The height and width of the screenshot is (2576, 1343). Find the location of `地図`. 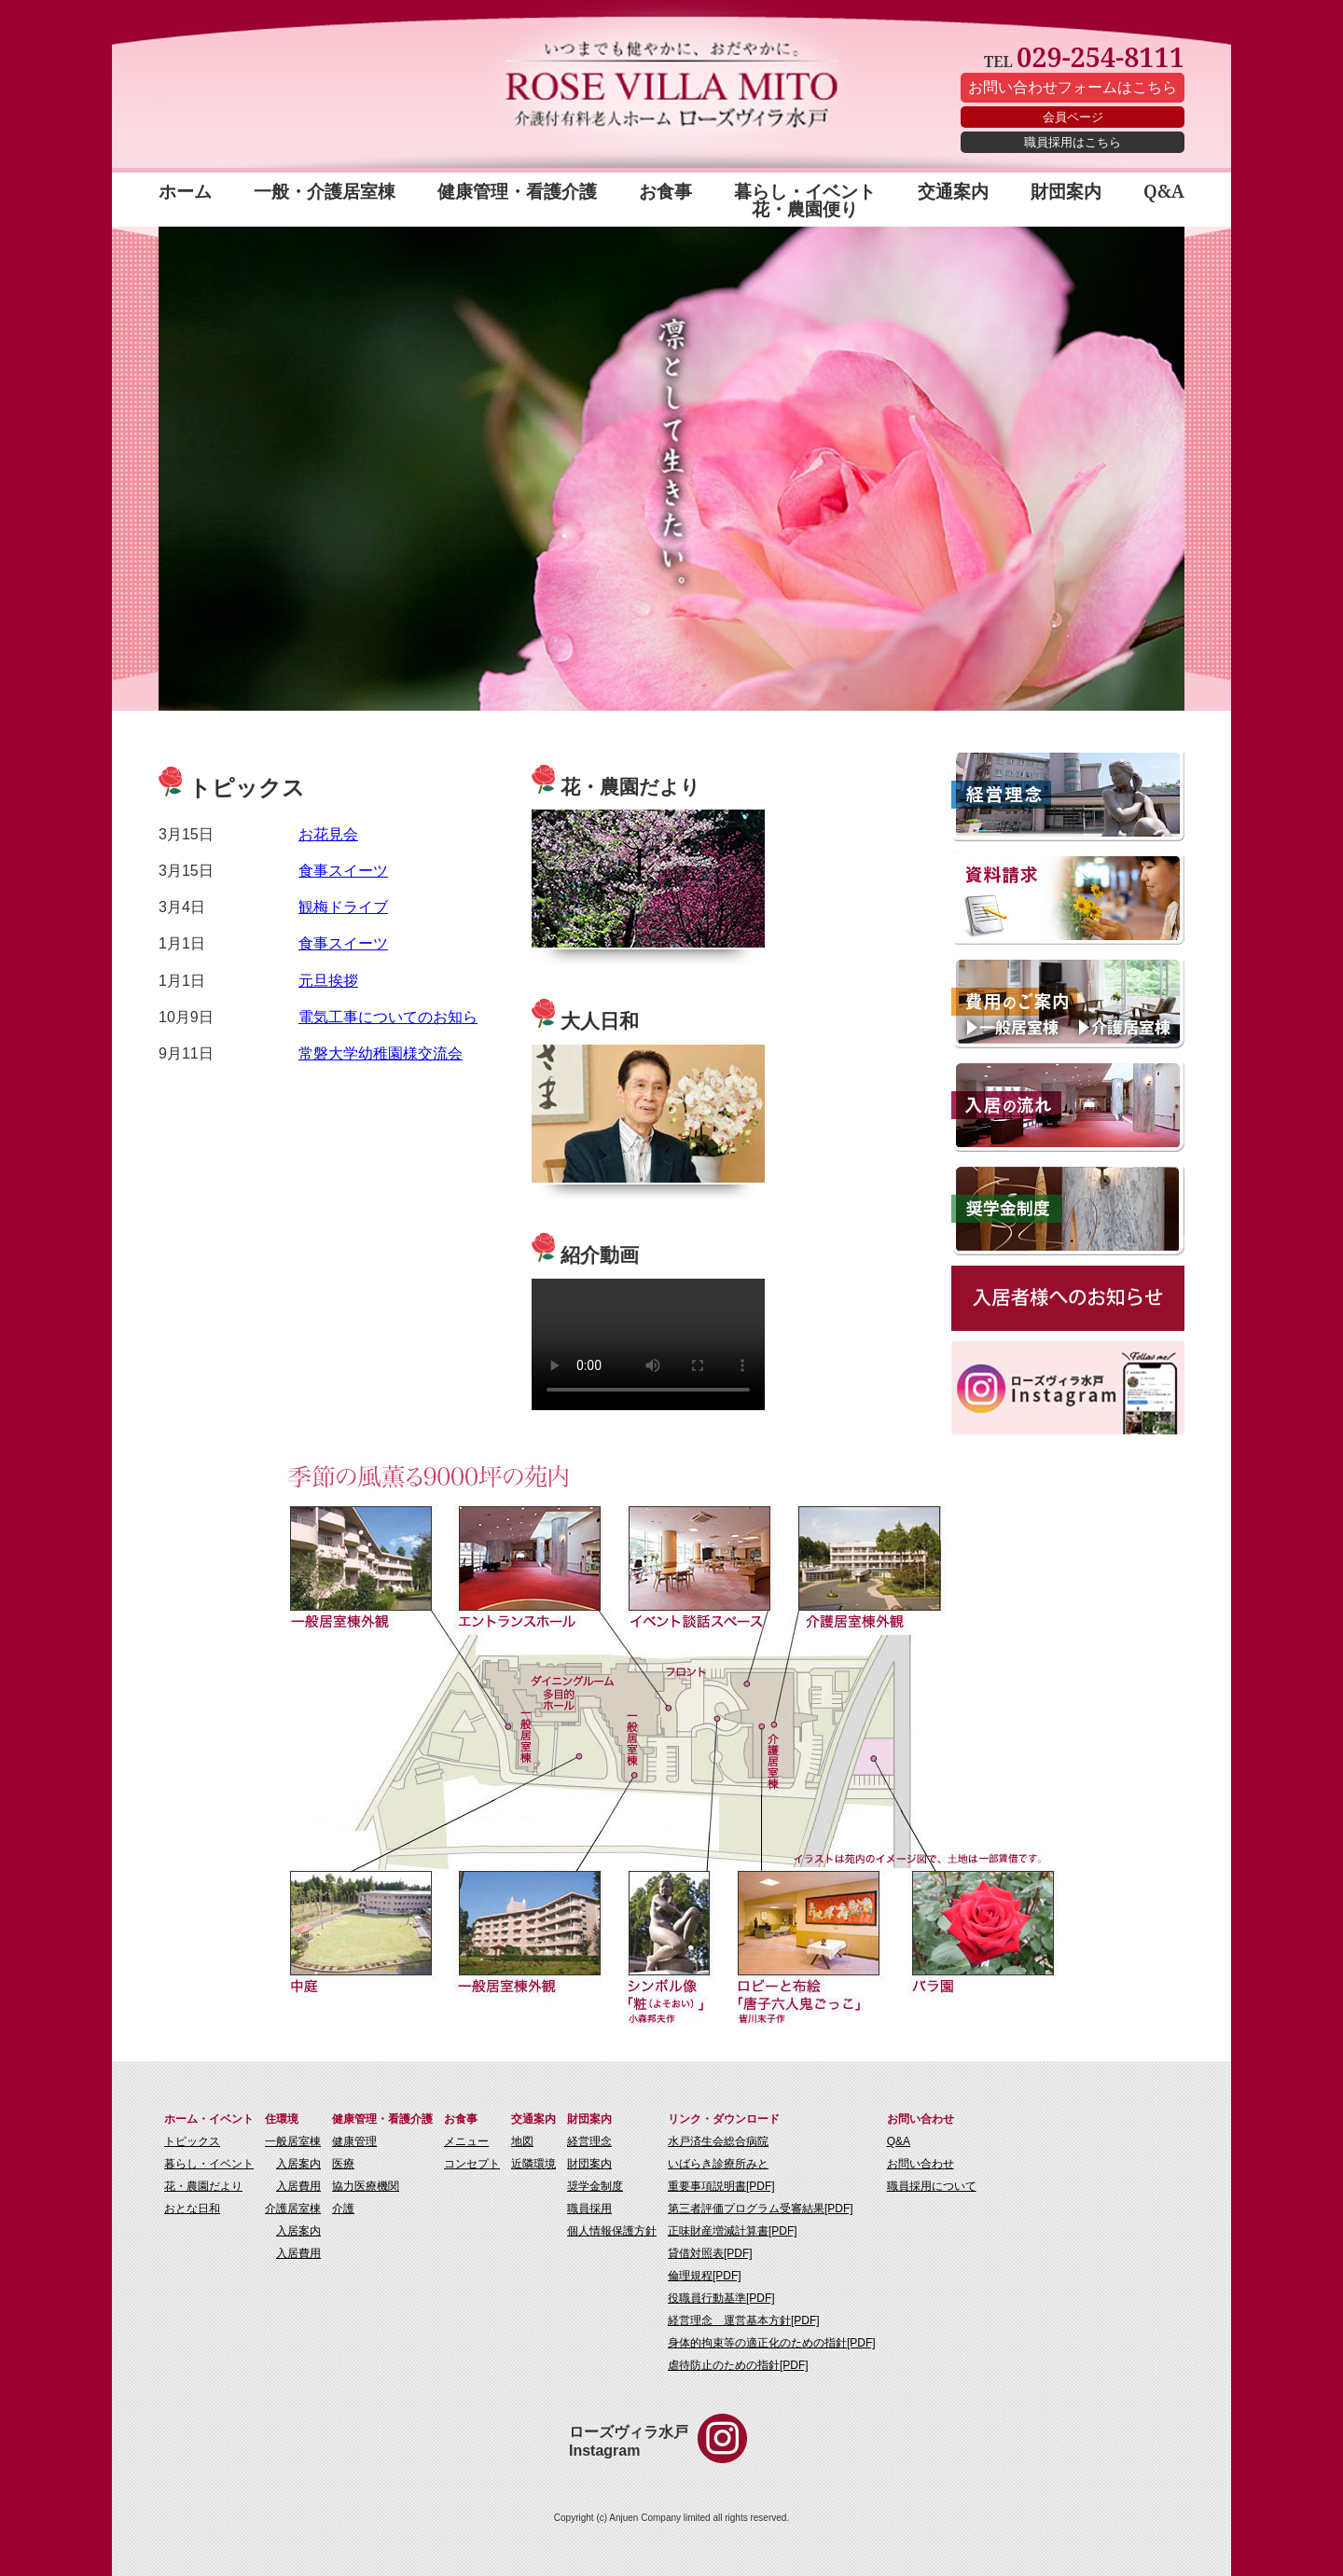

地図 is located at coordinates (522, 2141).